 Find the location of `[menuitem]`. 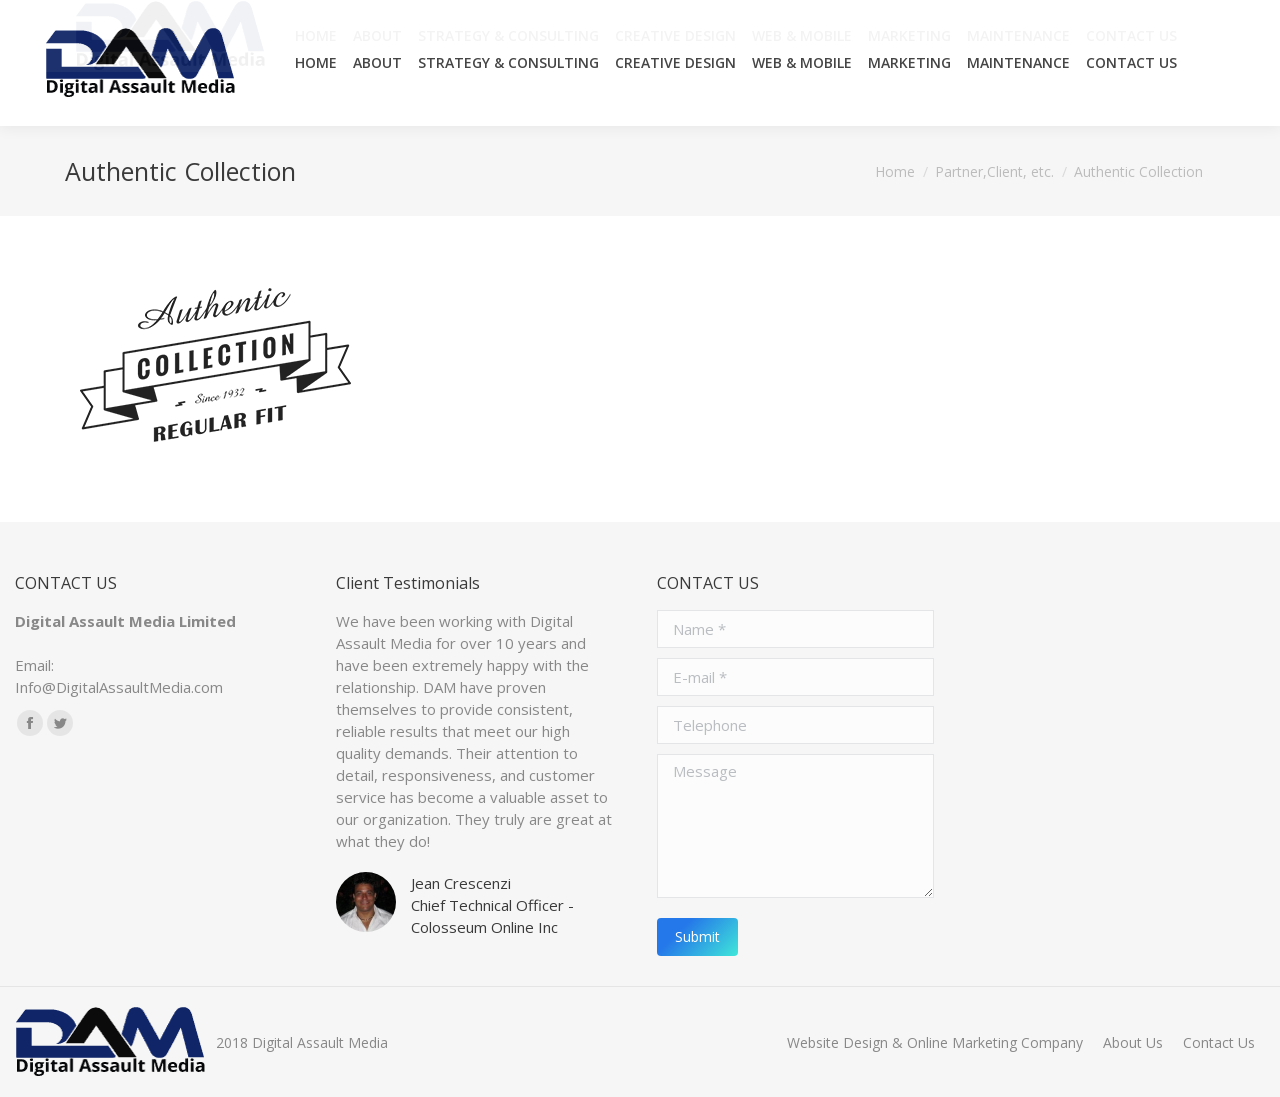

[menuitem] is located at coordinates (316, 63).